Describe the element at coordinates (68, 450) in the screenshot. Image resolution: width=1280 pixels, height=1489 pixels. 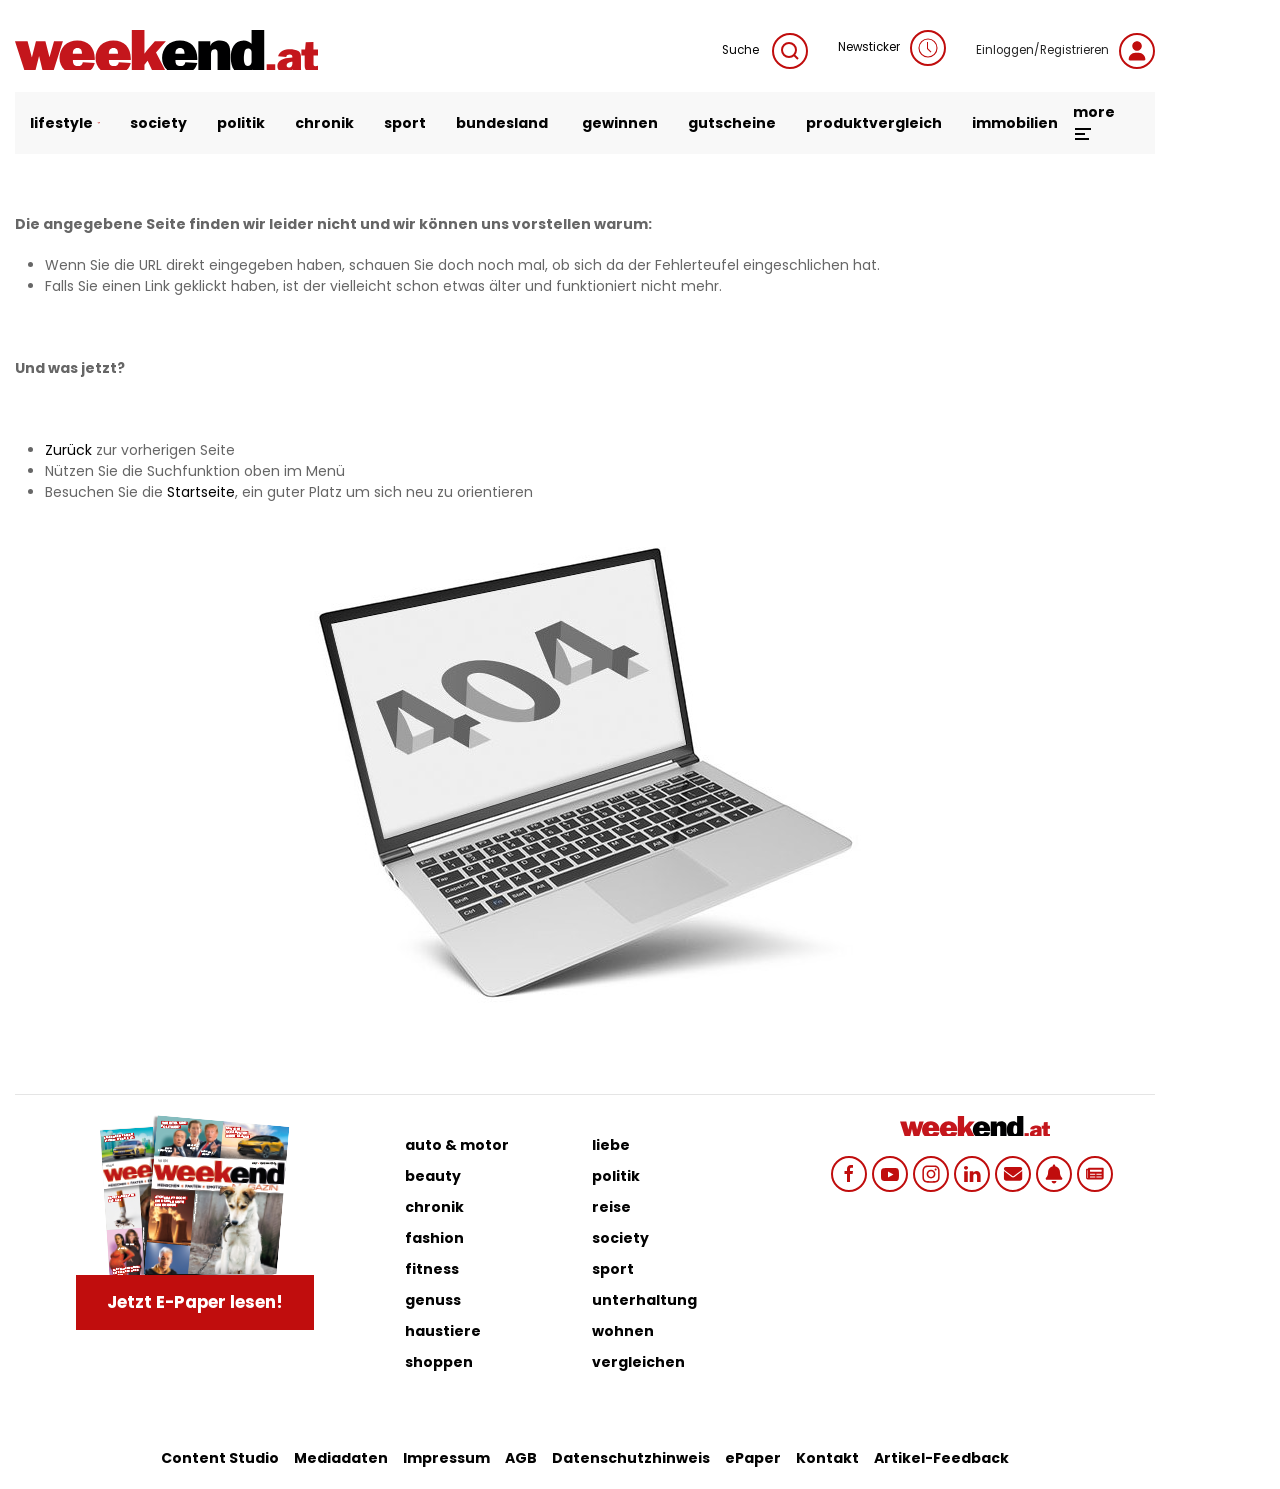
I see `Zurück` at that location.